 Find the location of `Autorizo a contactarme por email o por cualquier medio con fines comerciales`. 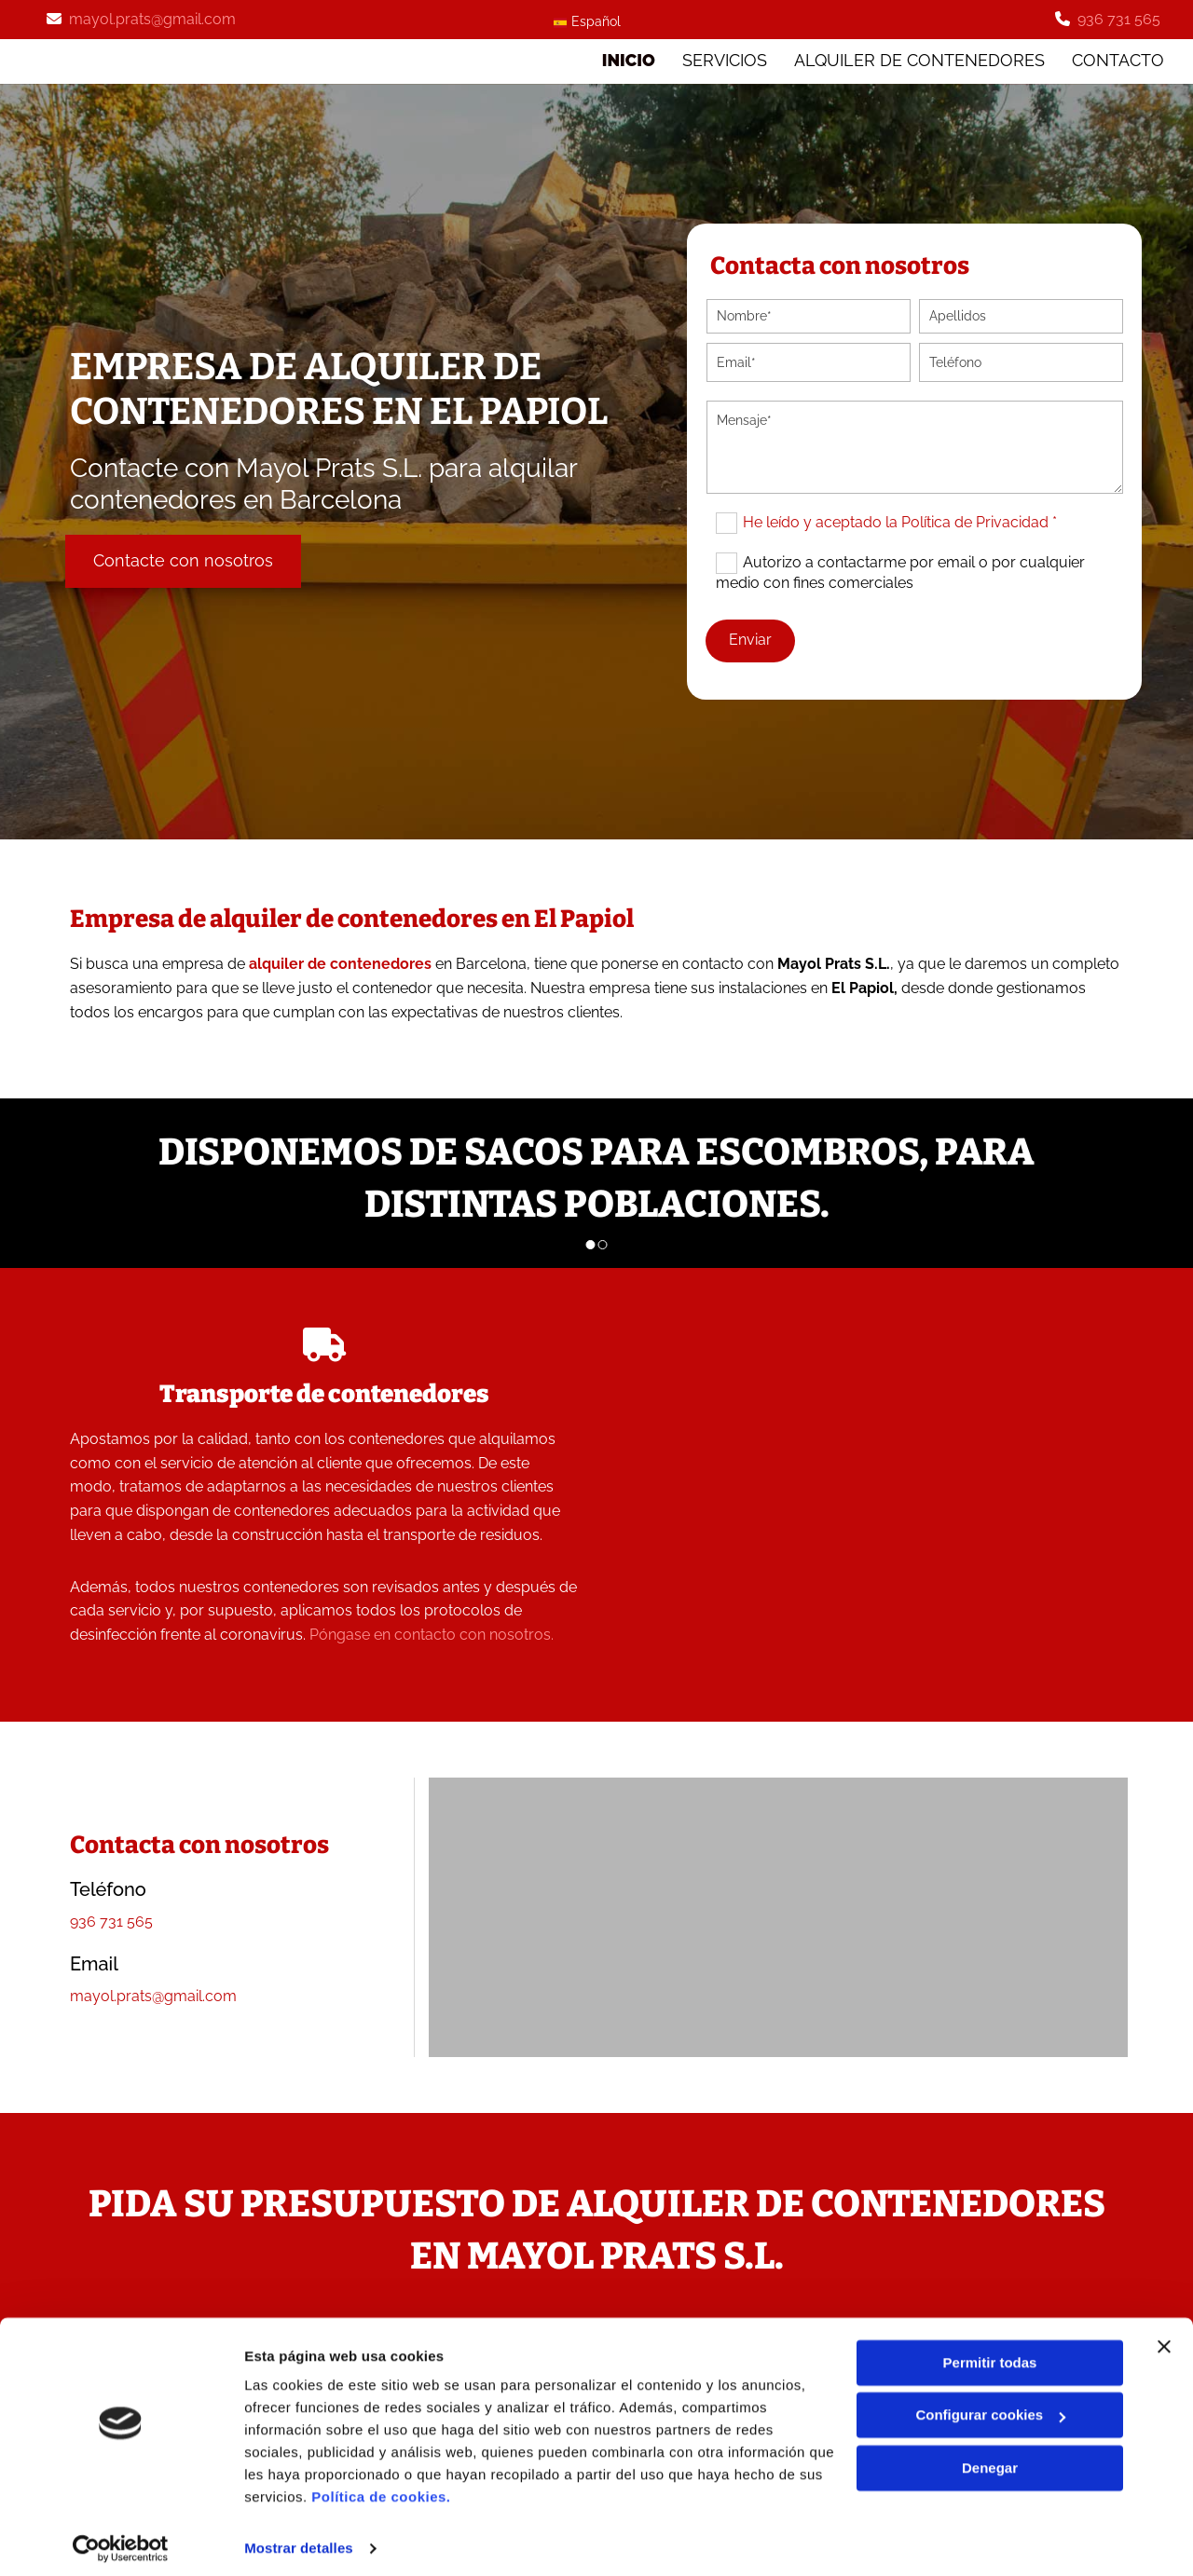

Autorizo a contactarme por email o por cualquier medio con fines comerciales is located at coordinates (900, 571).